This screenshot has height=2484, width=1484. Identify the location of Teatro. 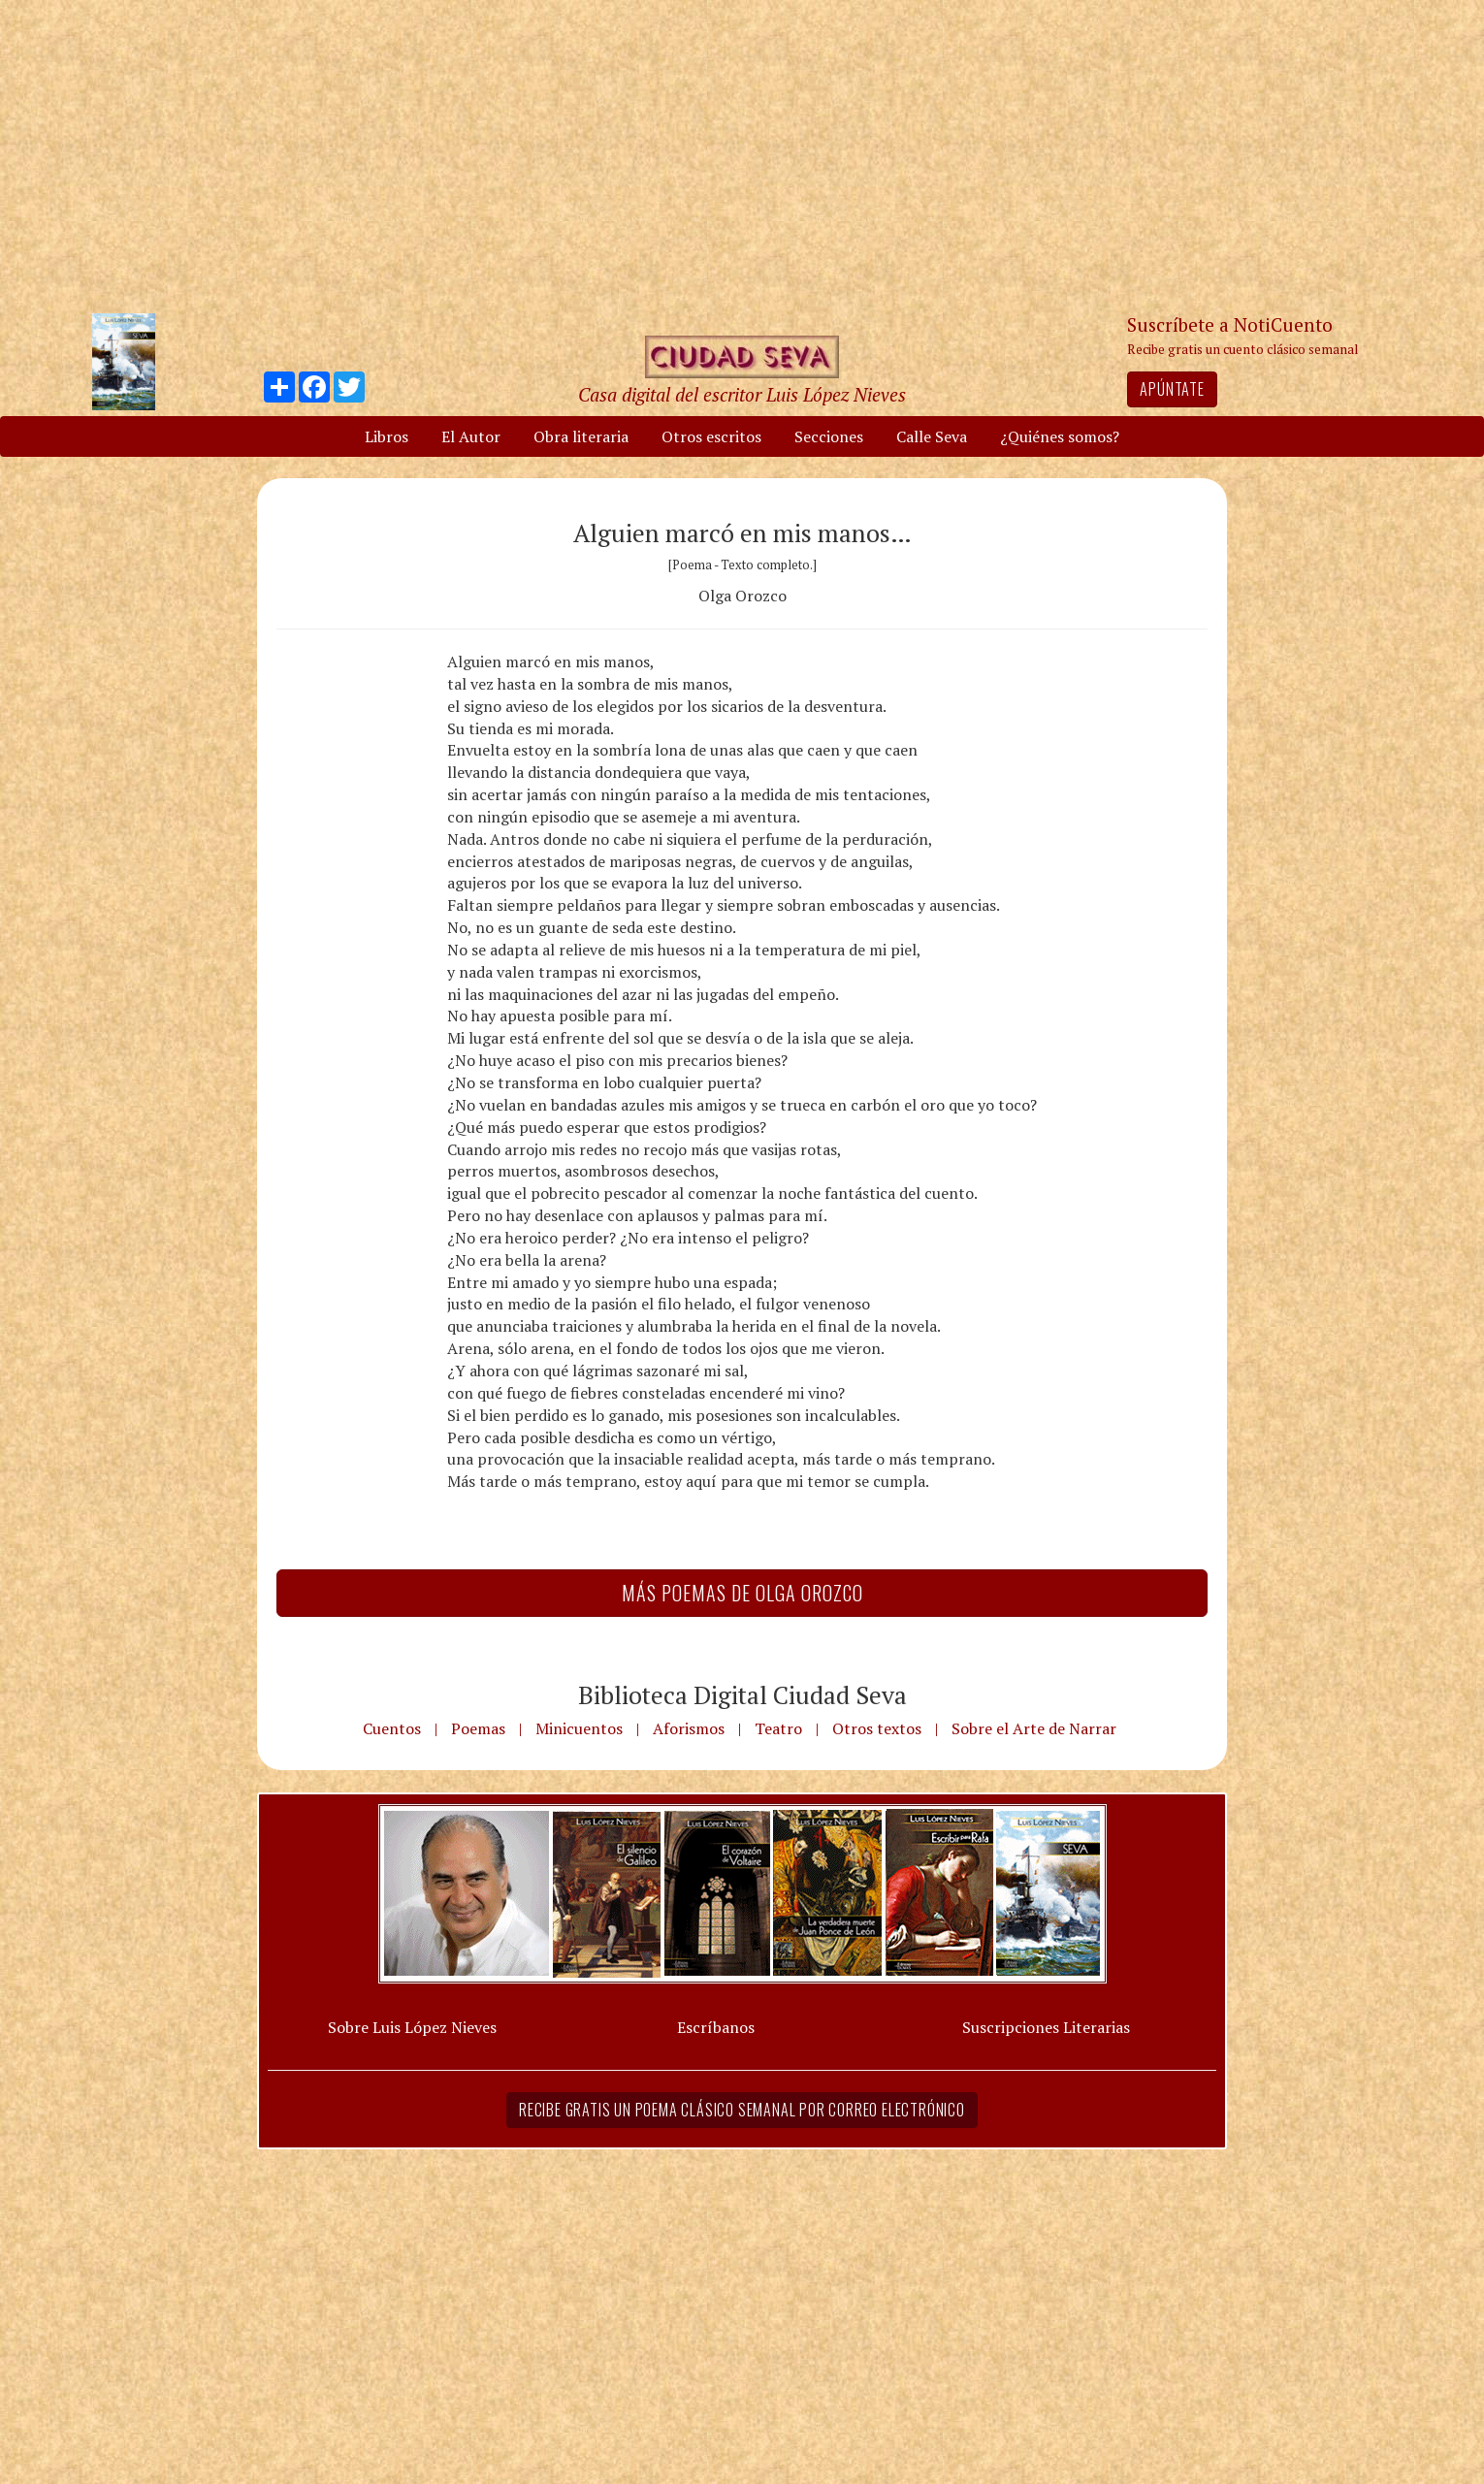
(778, 1728).